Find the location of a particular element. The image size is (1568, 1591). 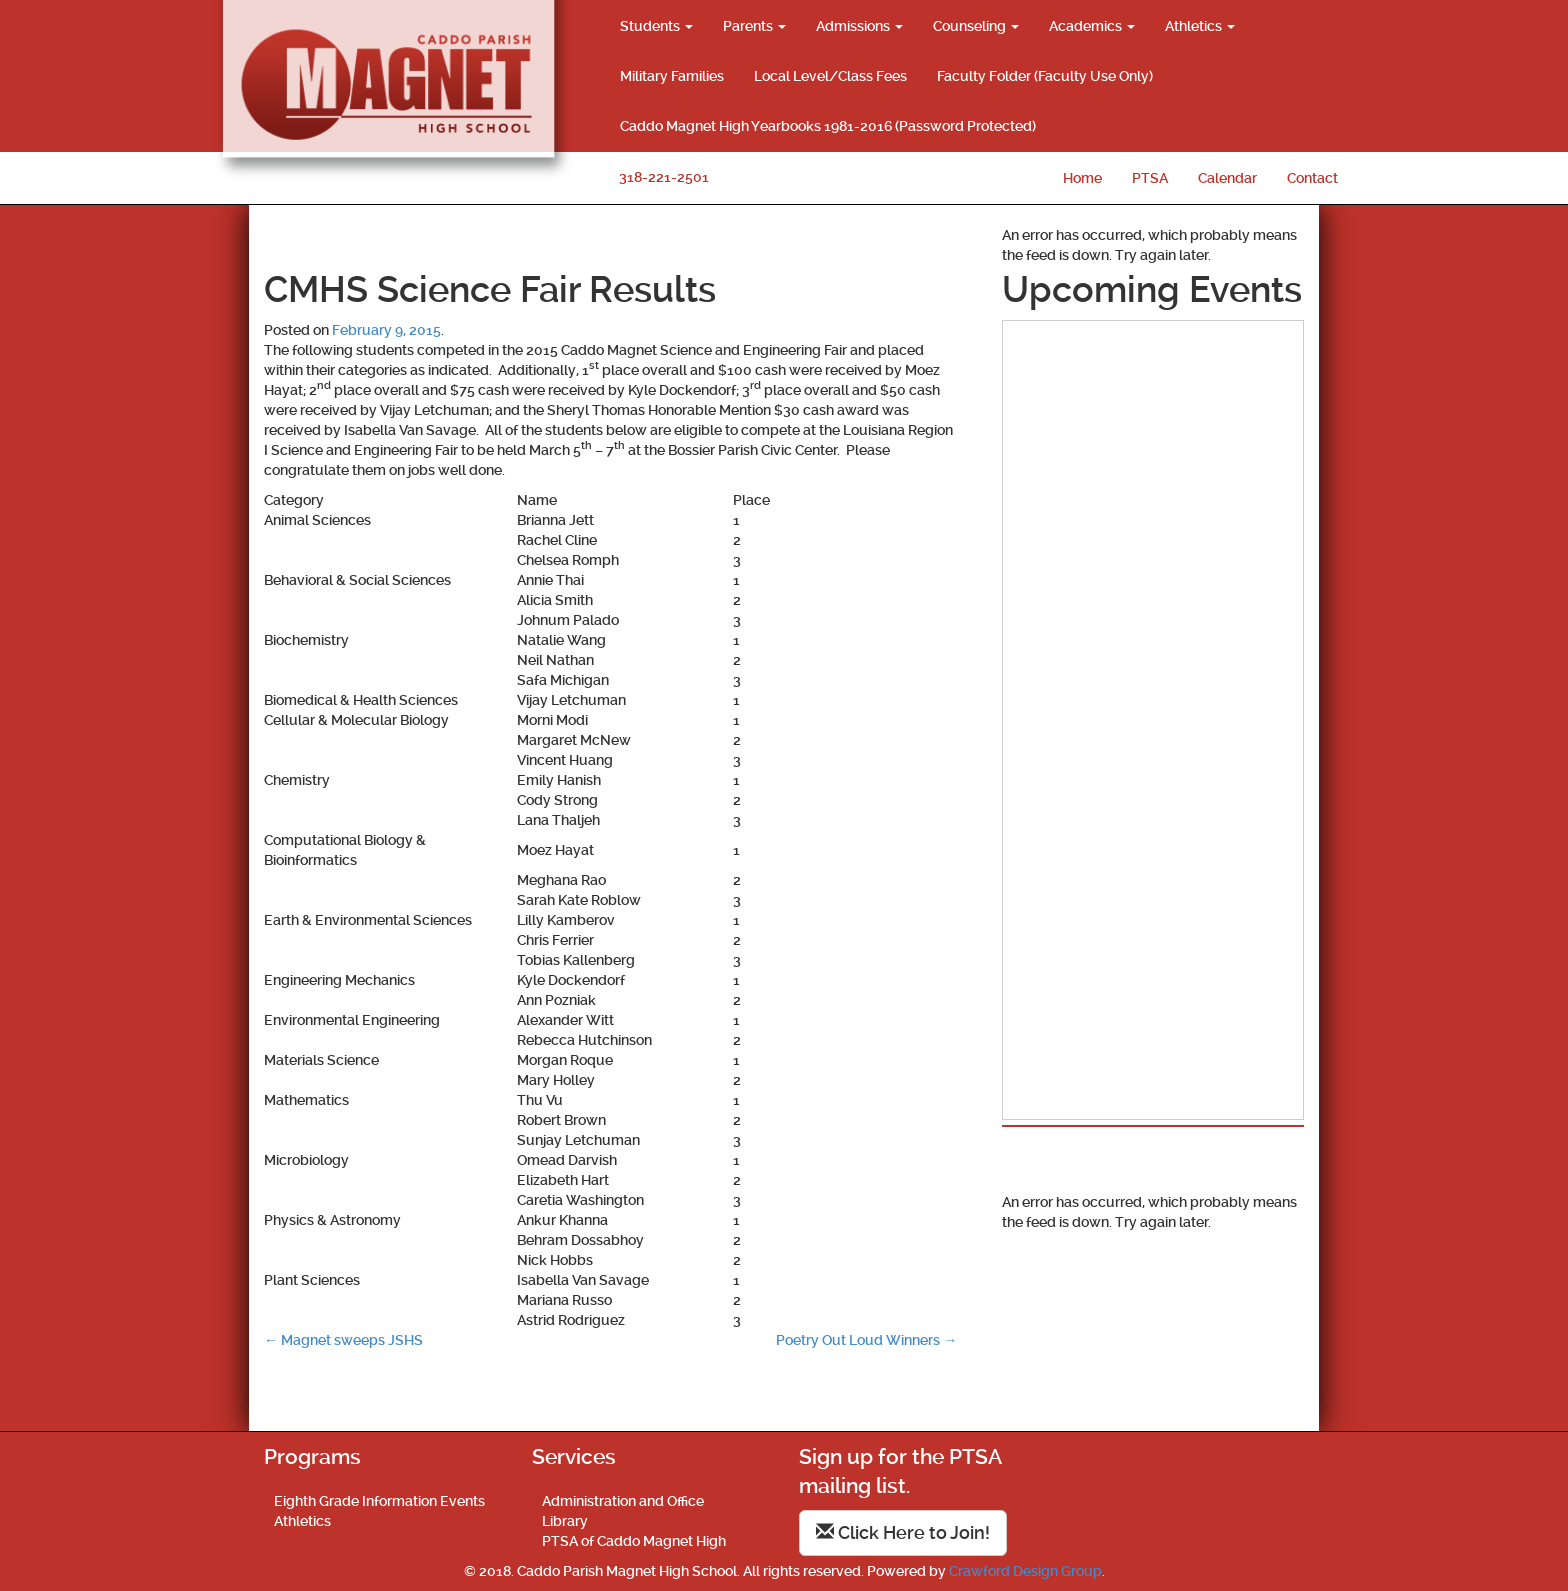

PTSA of Caddo Magnet High is located at coordinates (634, 1541).